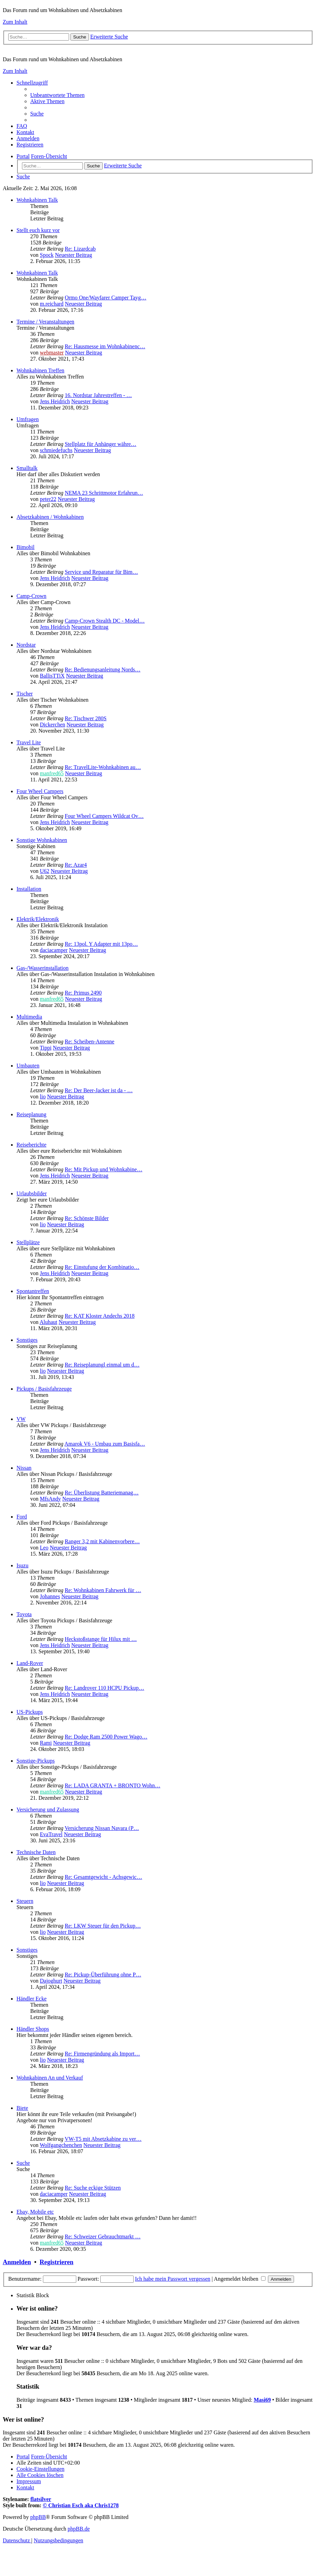 This screenshot has width=316, height=2576. What do you see at coordinates (41, 840) in the screenshot?
I see `Sonstige Wohnkabinen` at bounding box center [41, 840].